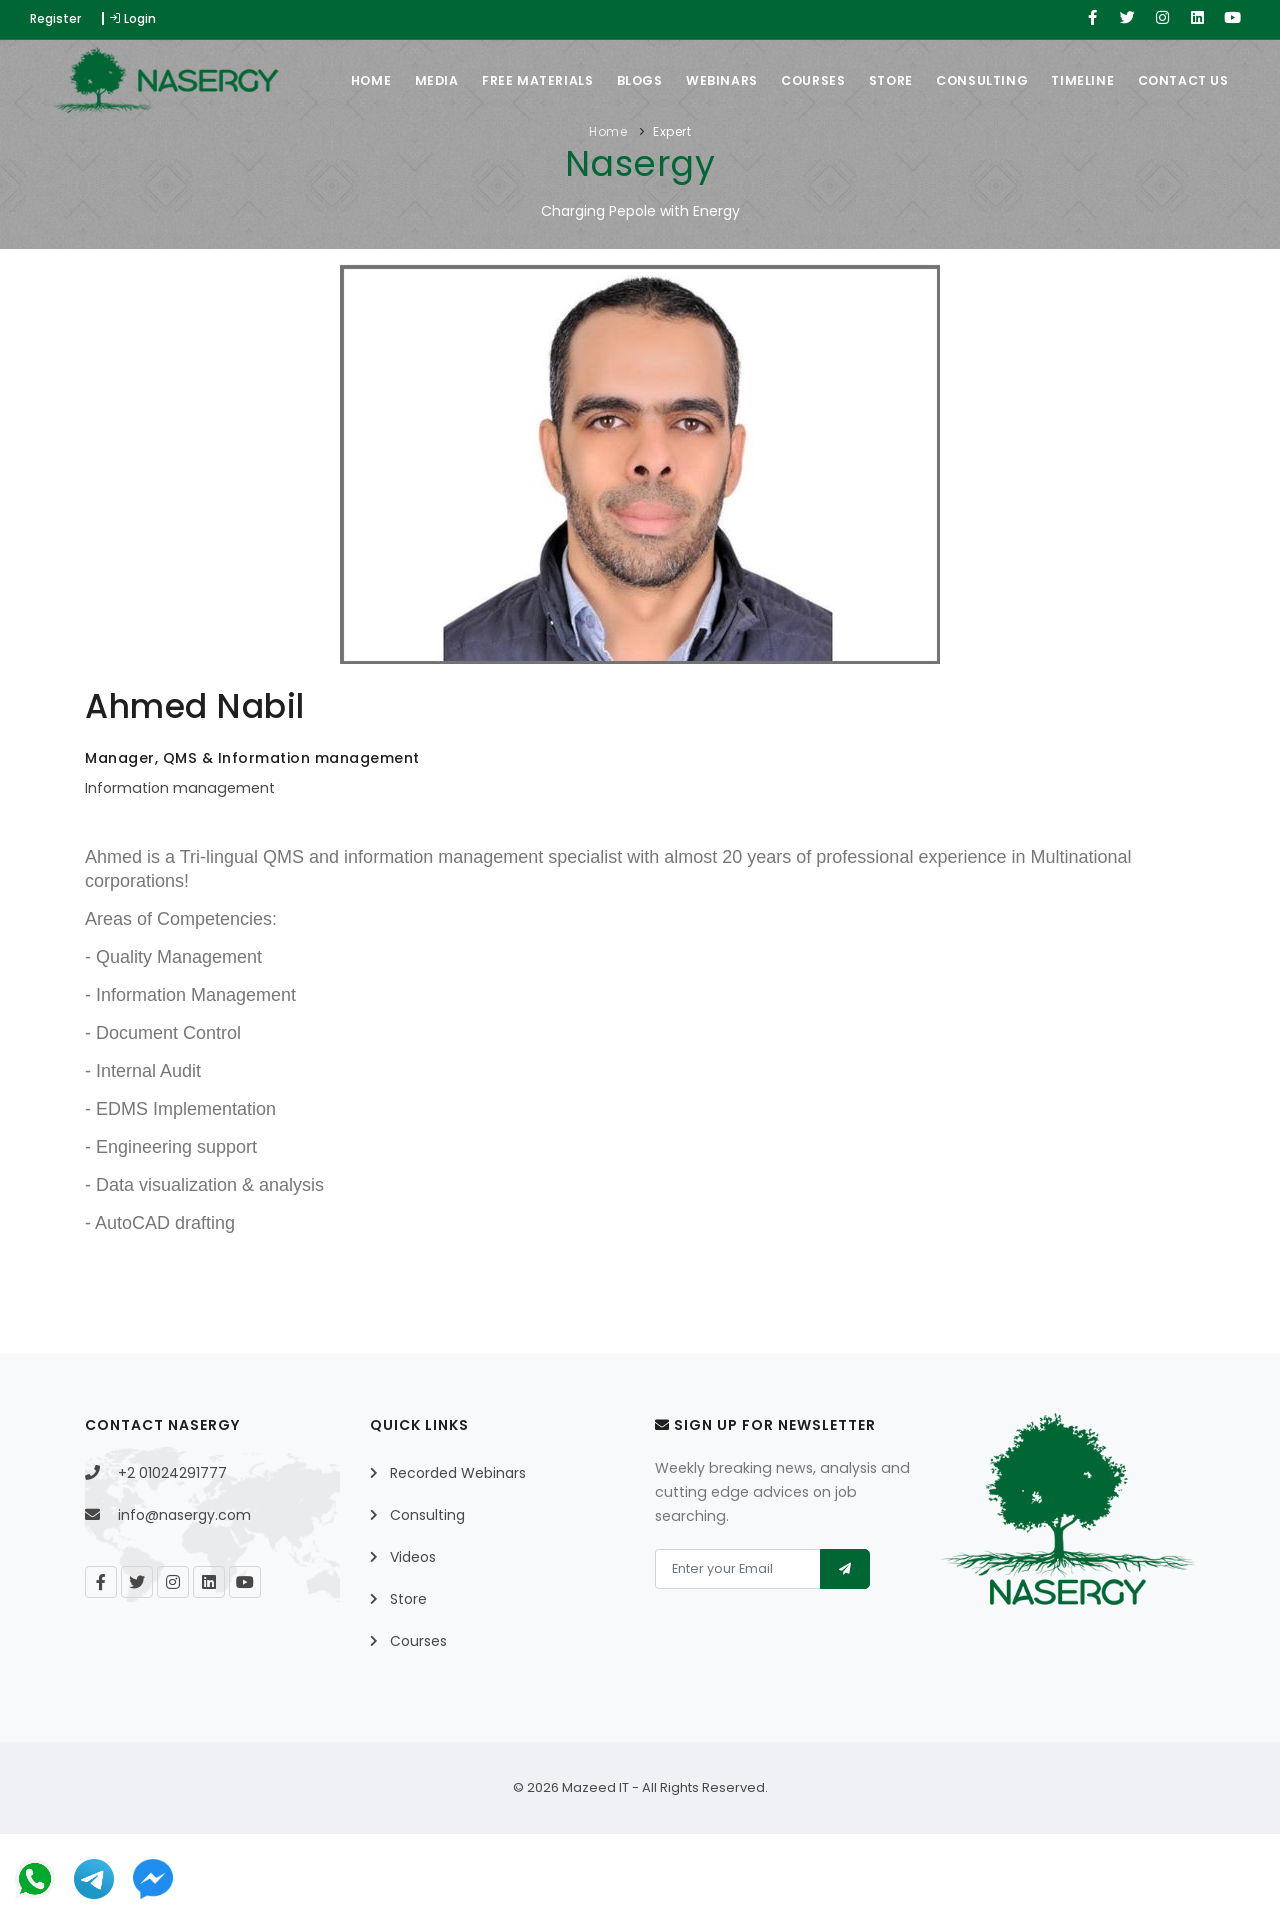  What do you see at coordinates (704, 160) in the screenshot?
I see `Webinars` at bounding box center [704, 160].